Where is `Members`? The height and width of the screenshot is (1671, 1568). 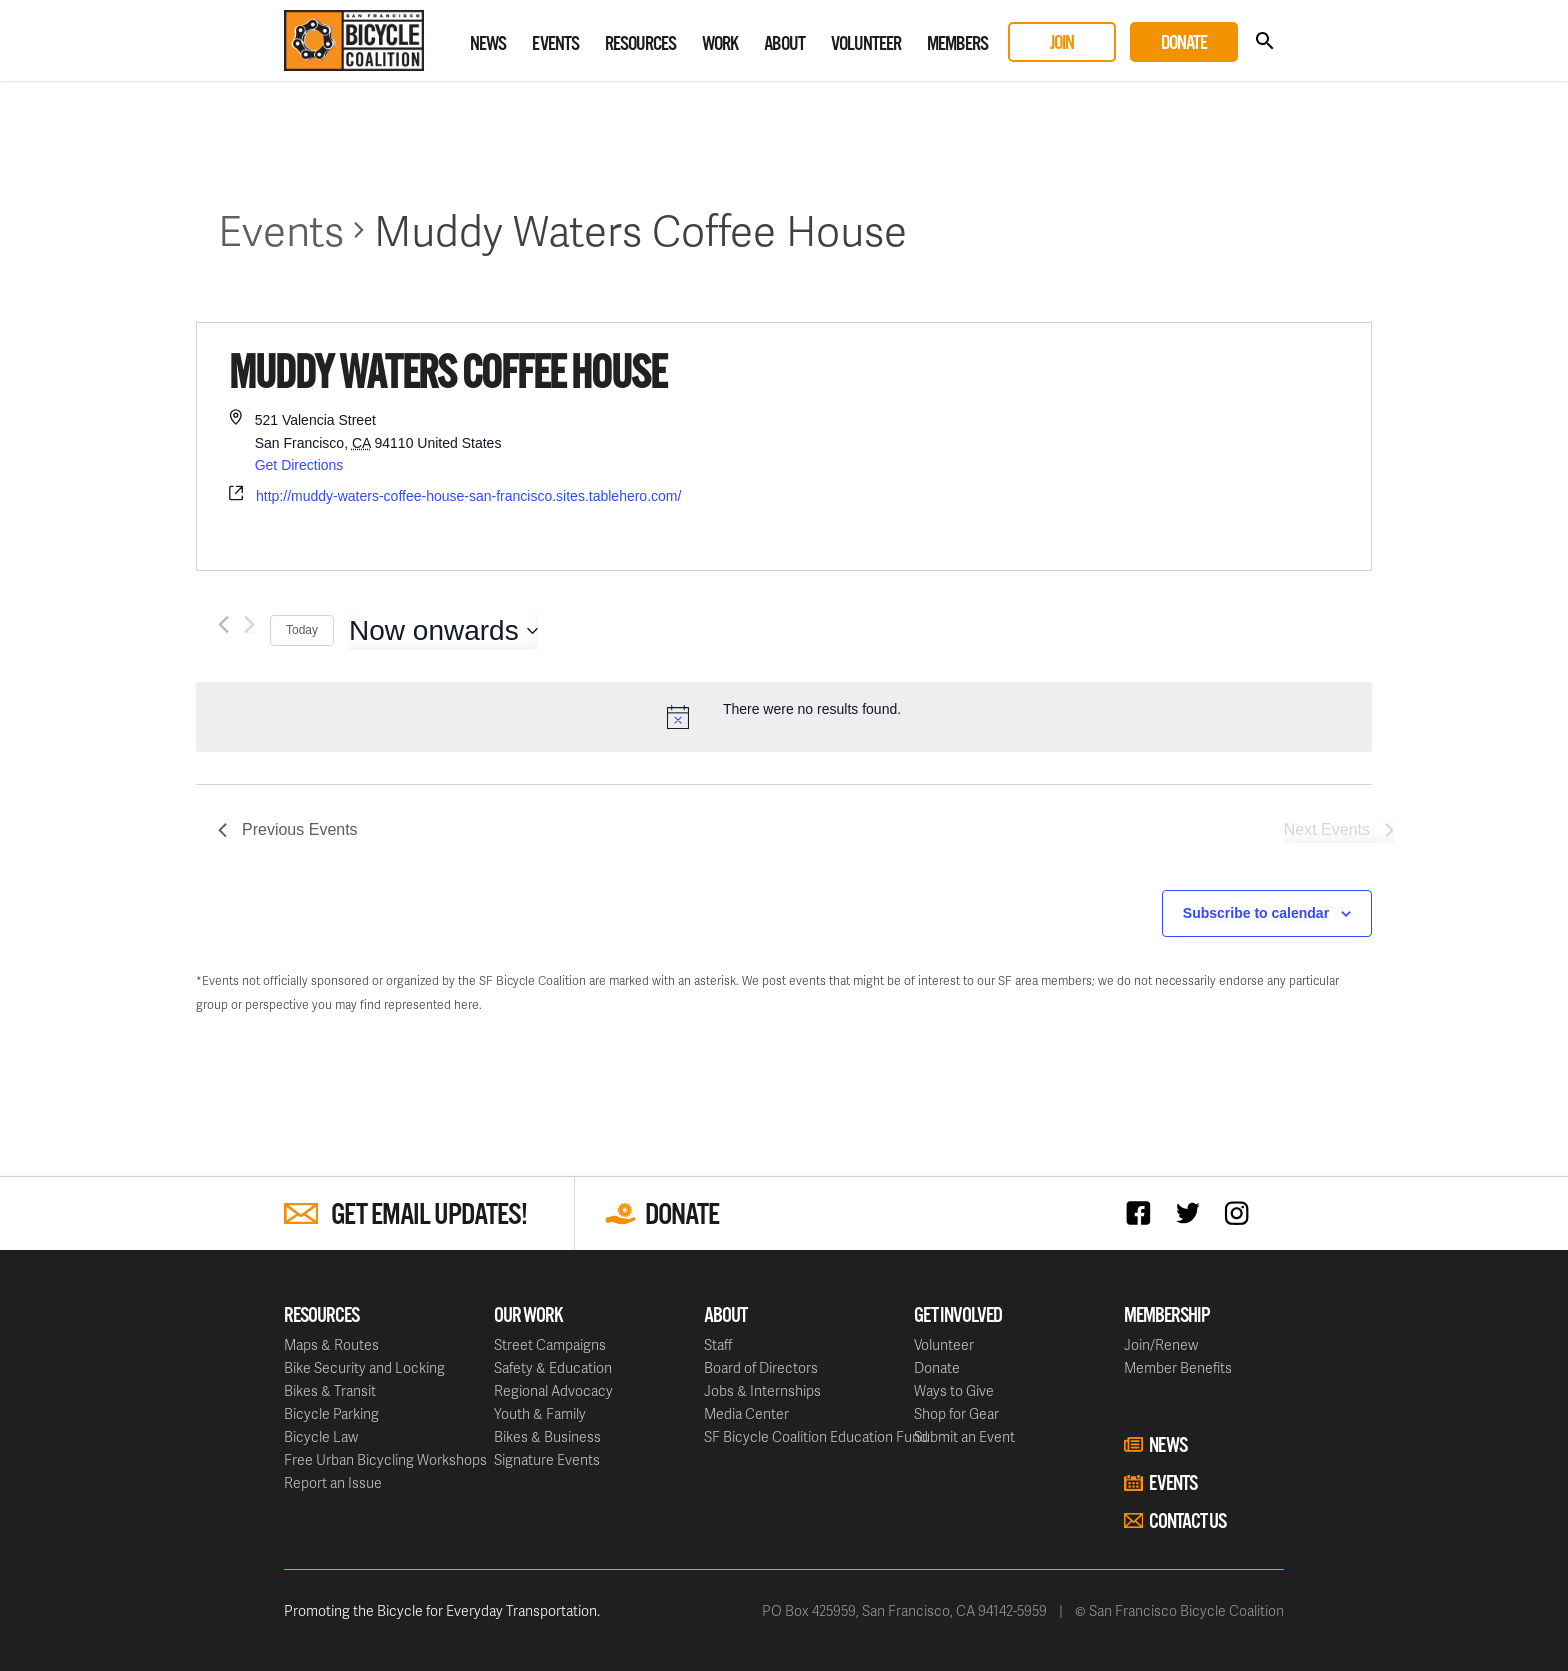 Members is located at coordinates (957, 44).